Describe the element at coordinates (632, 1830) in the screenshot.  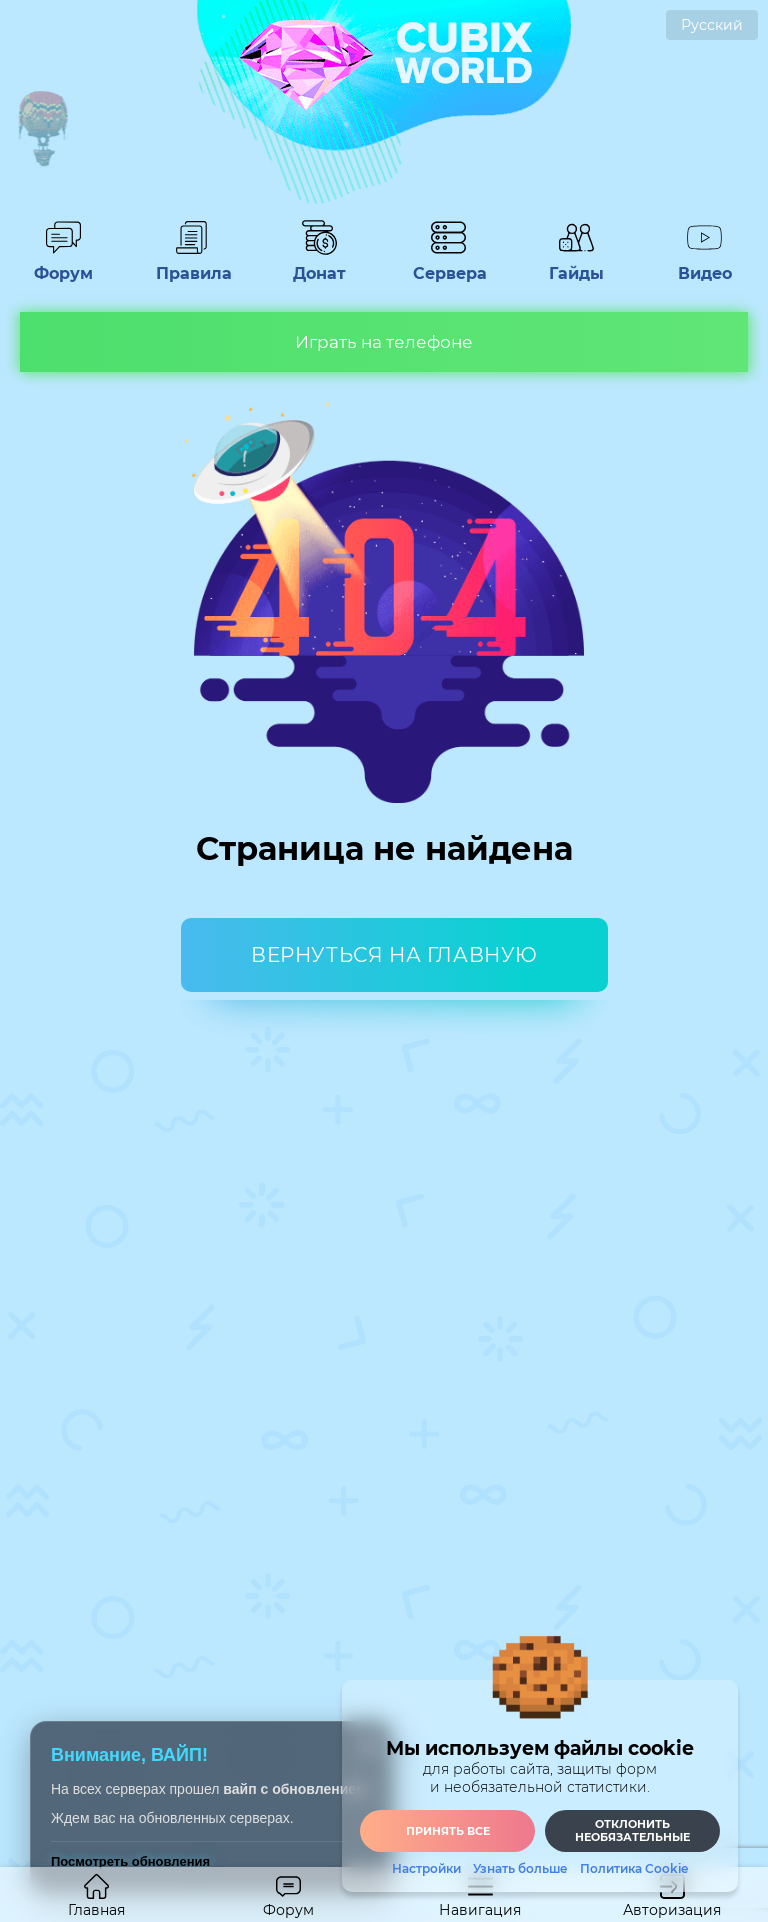
I see `Отклонить необязательные` at that location.